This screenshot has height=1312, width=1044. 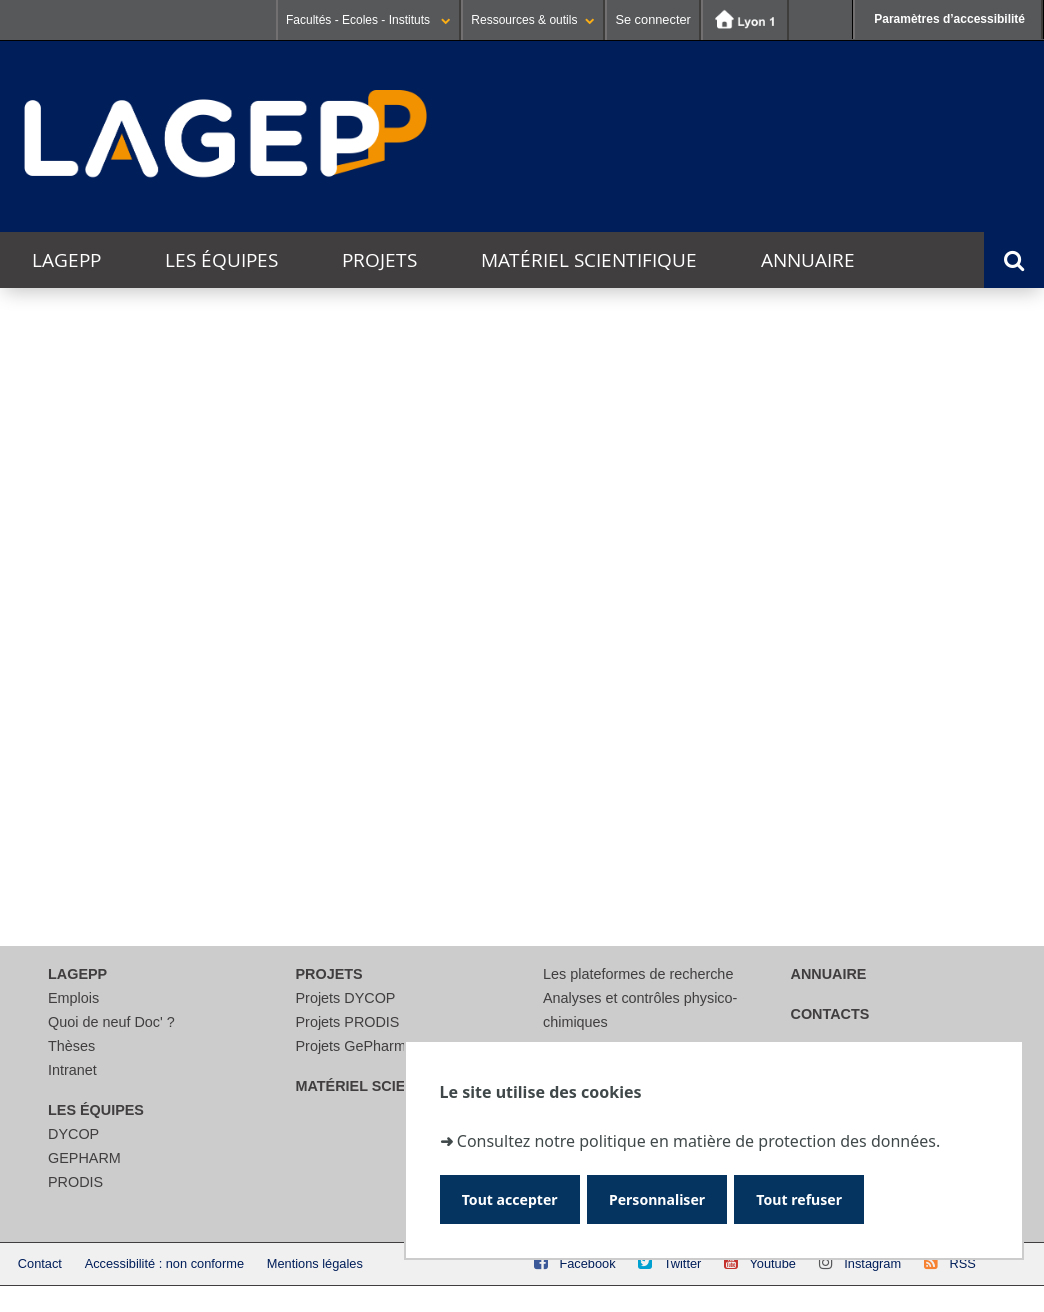 I want to click on Annuaire, so click(x=808, y=260).